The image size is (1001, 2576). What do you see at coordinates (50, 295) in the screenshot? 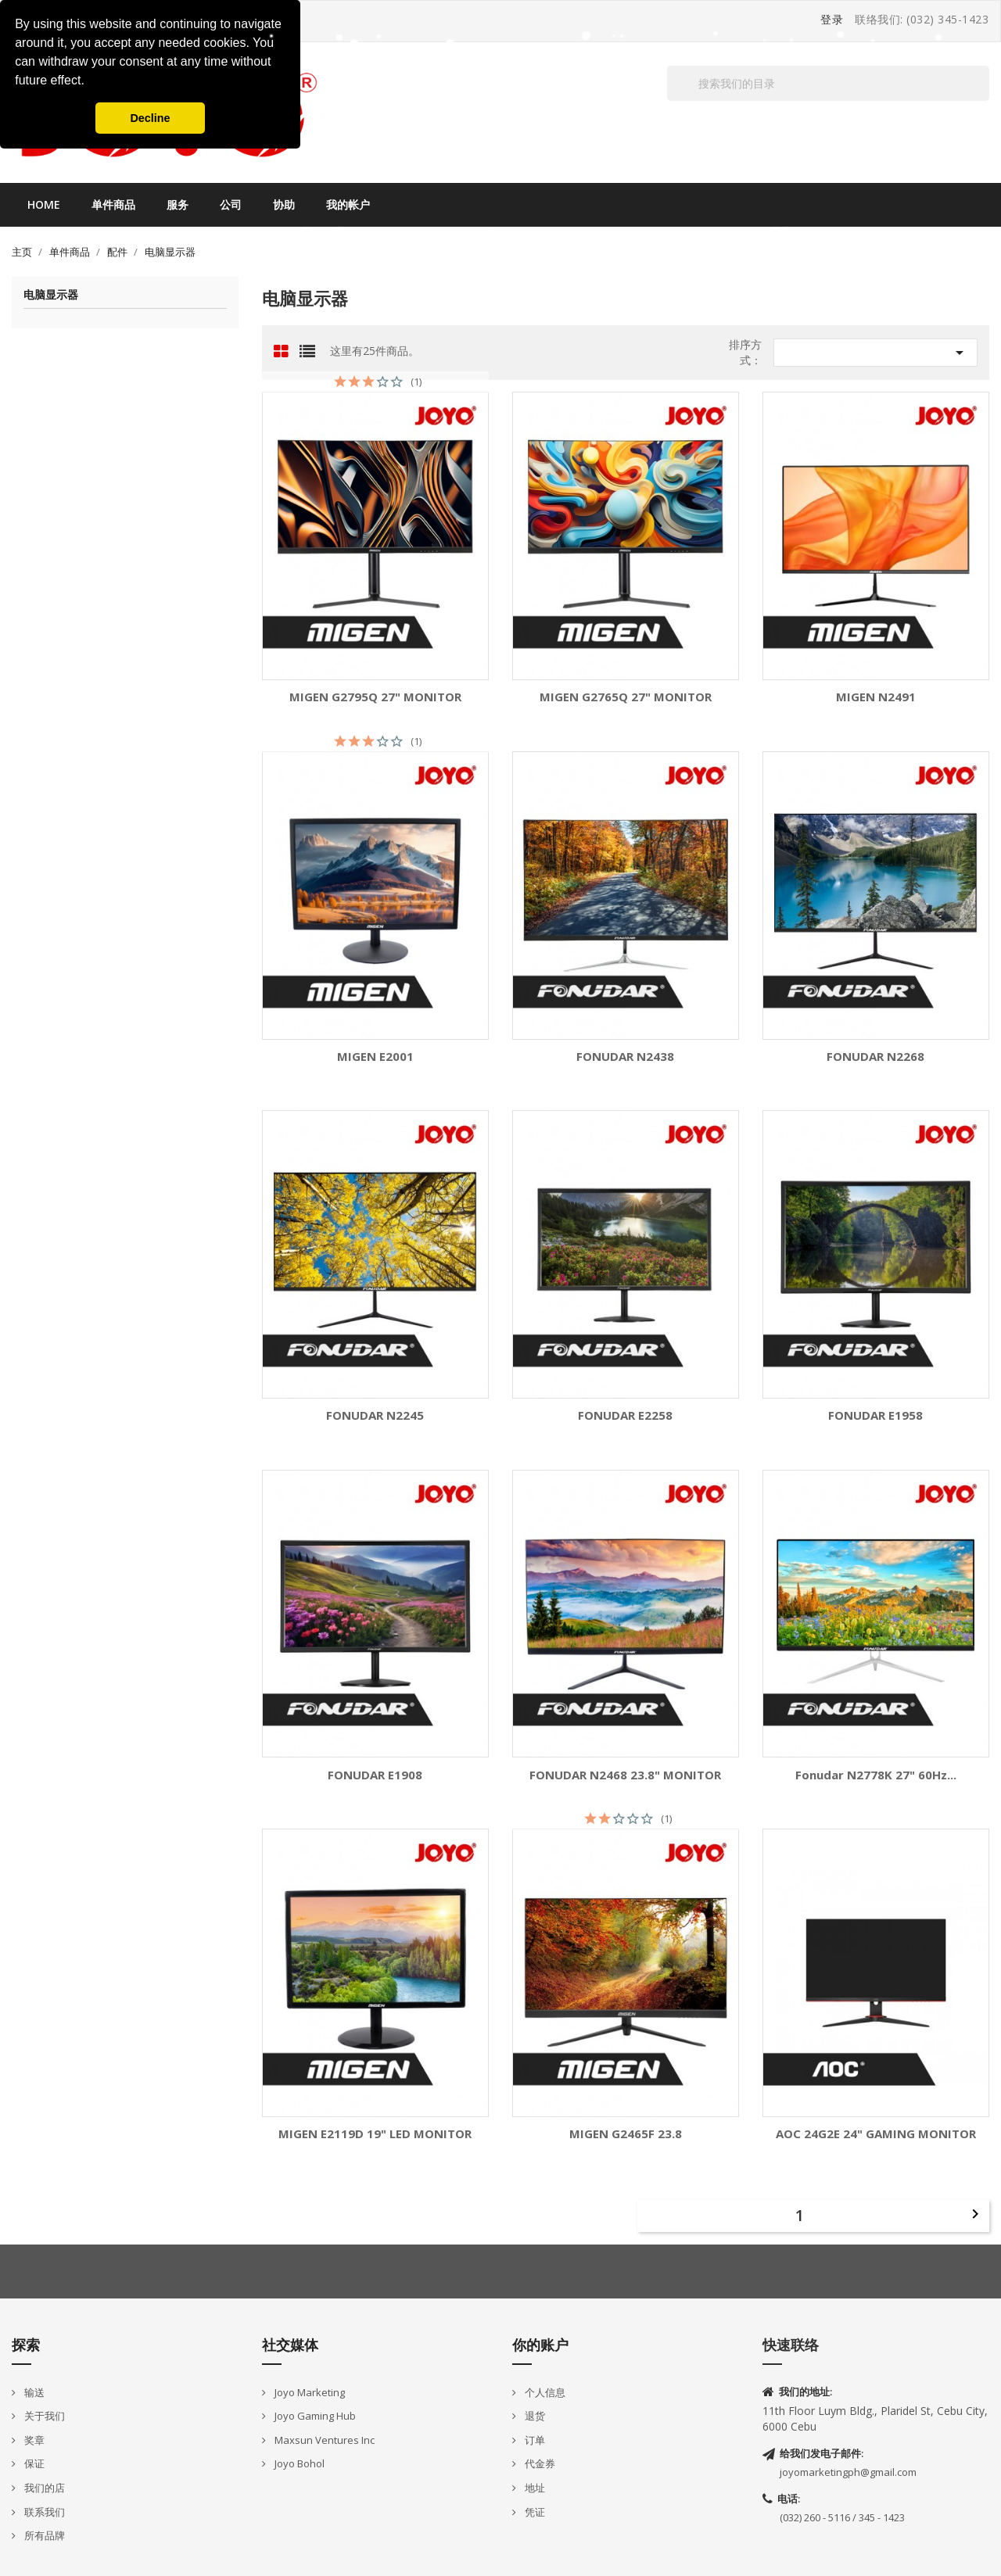
I see `电脑显示器` at bounding box center [50, 295].